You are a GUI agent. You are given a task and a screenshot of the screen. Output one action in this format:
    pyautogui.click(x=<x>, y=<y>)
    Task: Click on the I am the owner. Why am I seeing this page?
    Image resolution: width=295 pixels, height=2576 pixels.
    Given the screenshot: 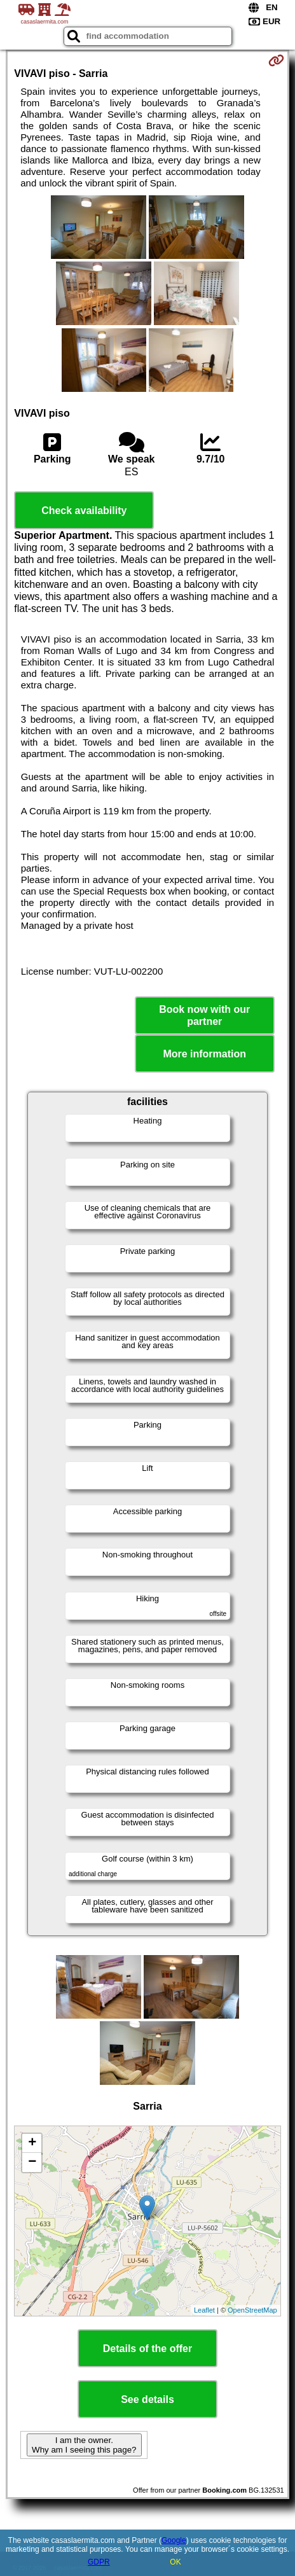 What is the action you would take?
    pyautogui.click(x=84, y=2444)
    